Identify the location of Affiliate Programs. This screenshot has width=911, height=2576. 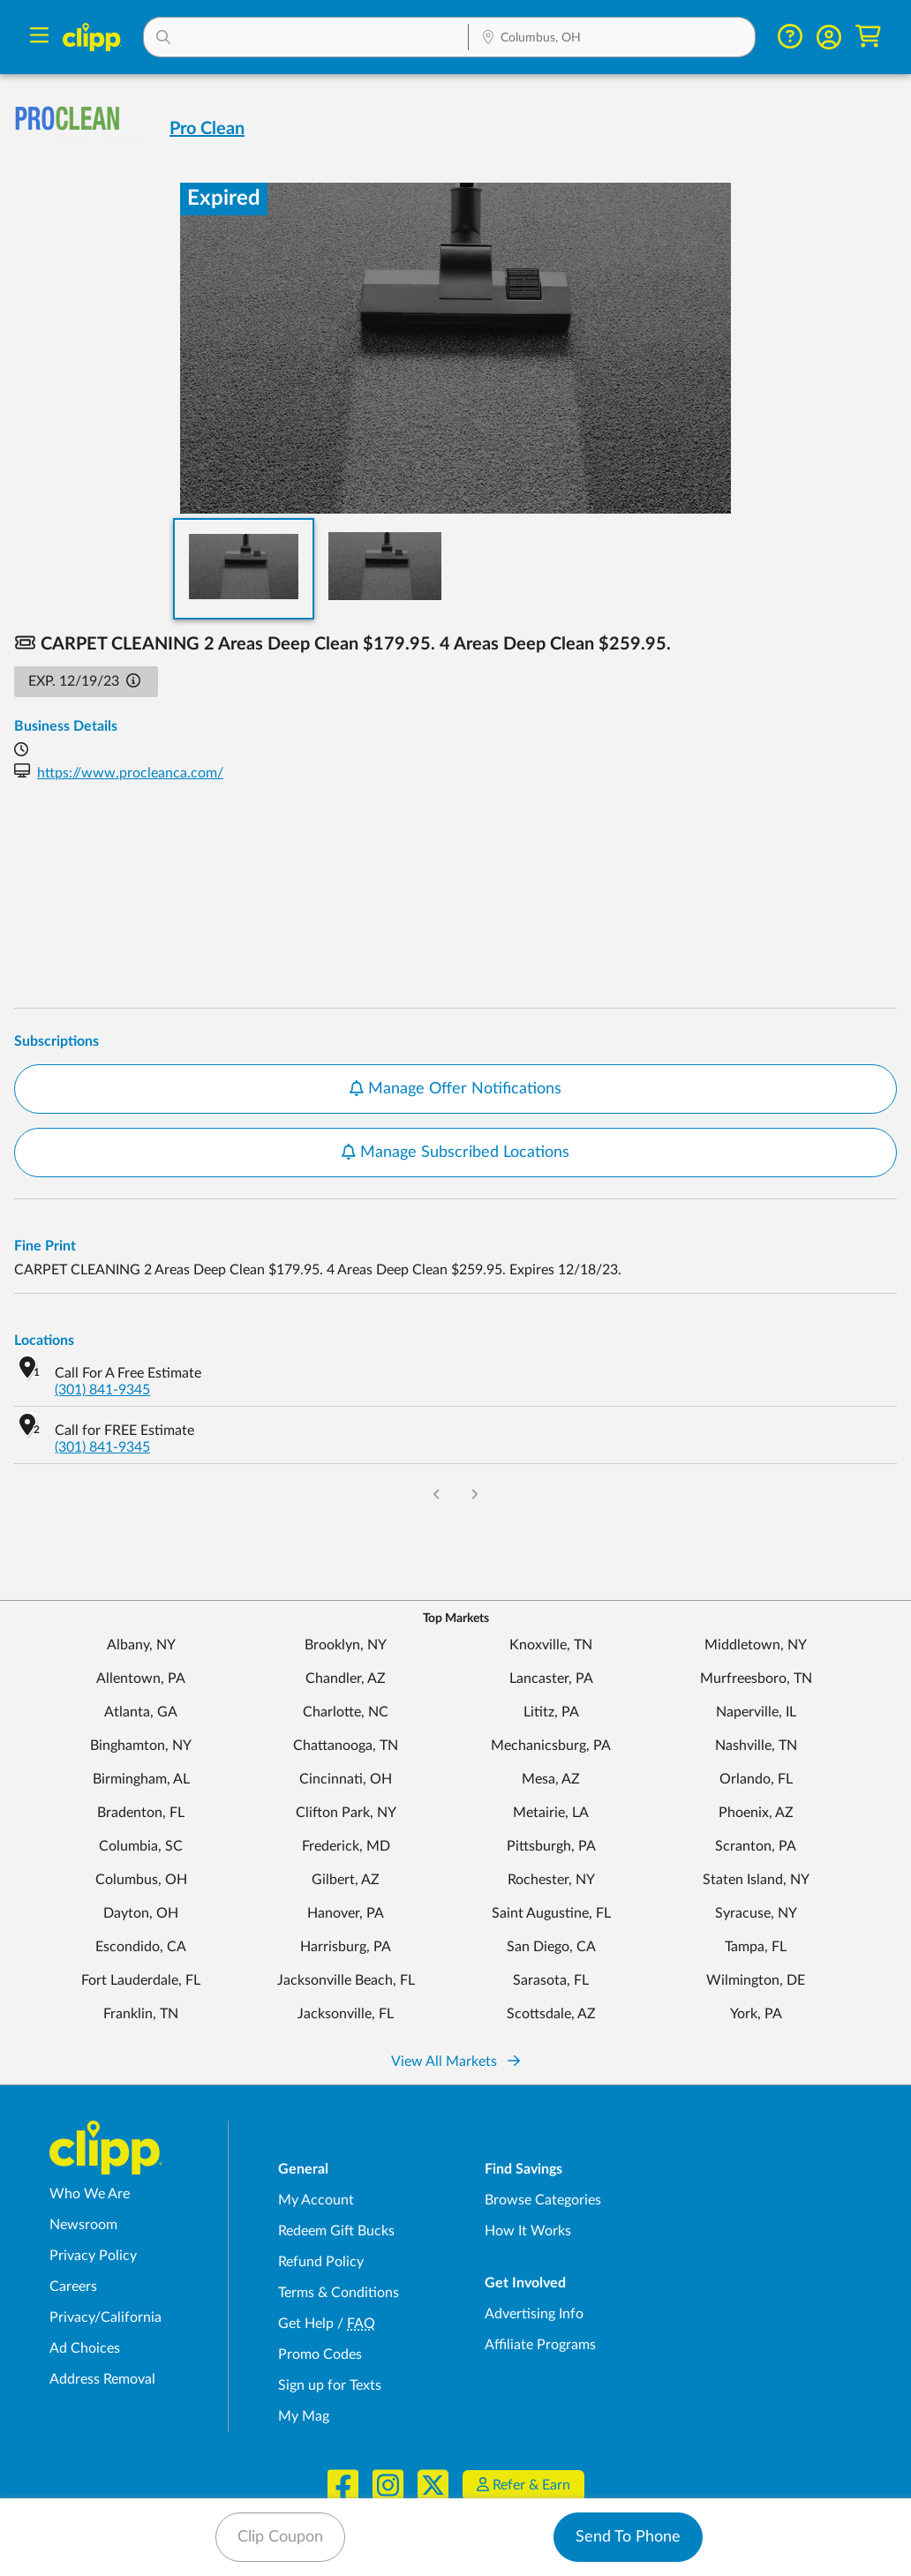
(540, 2345).